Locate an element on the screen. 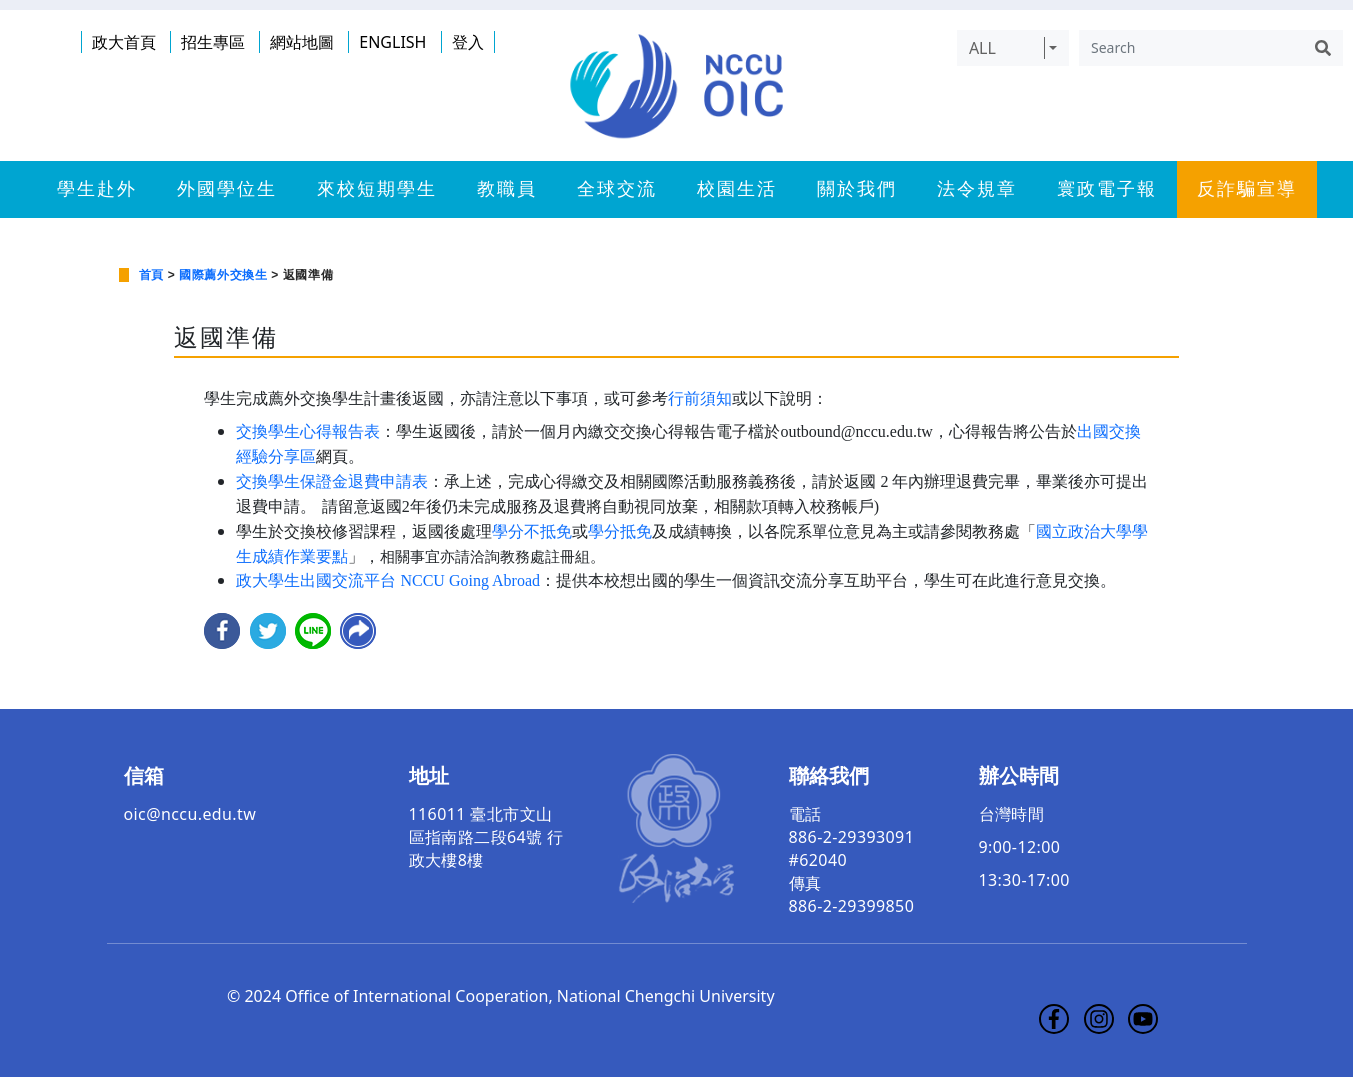  關於我們 is located at coordinates (857, 189).